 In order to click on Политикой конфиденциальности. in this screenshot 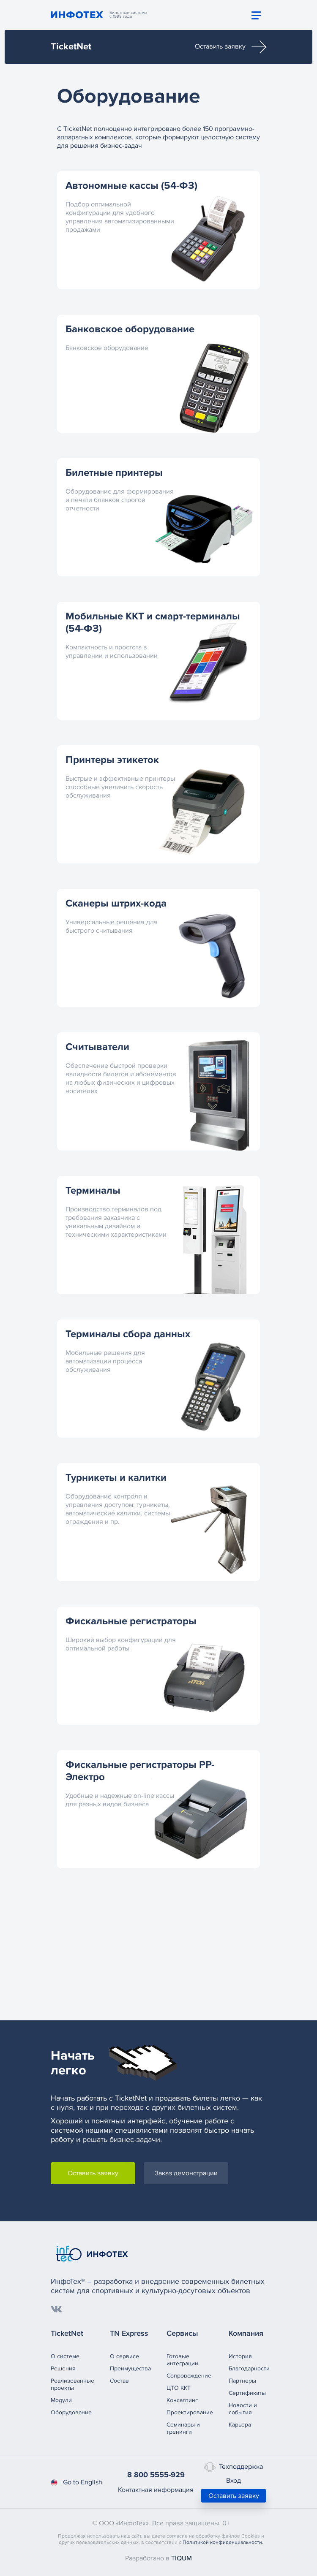, I will do `click(223, 2542)`.